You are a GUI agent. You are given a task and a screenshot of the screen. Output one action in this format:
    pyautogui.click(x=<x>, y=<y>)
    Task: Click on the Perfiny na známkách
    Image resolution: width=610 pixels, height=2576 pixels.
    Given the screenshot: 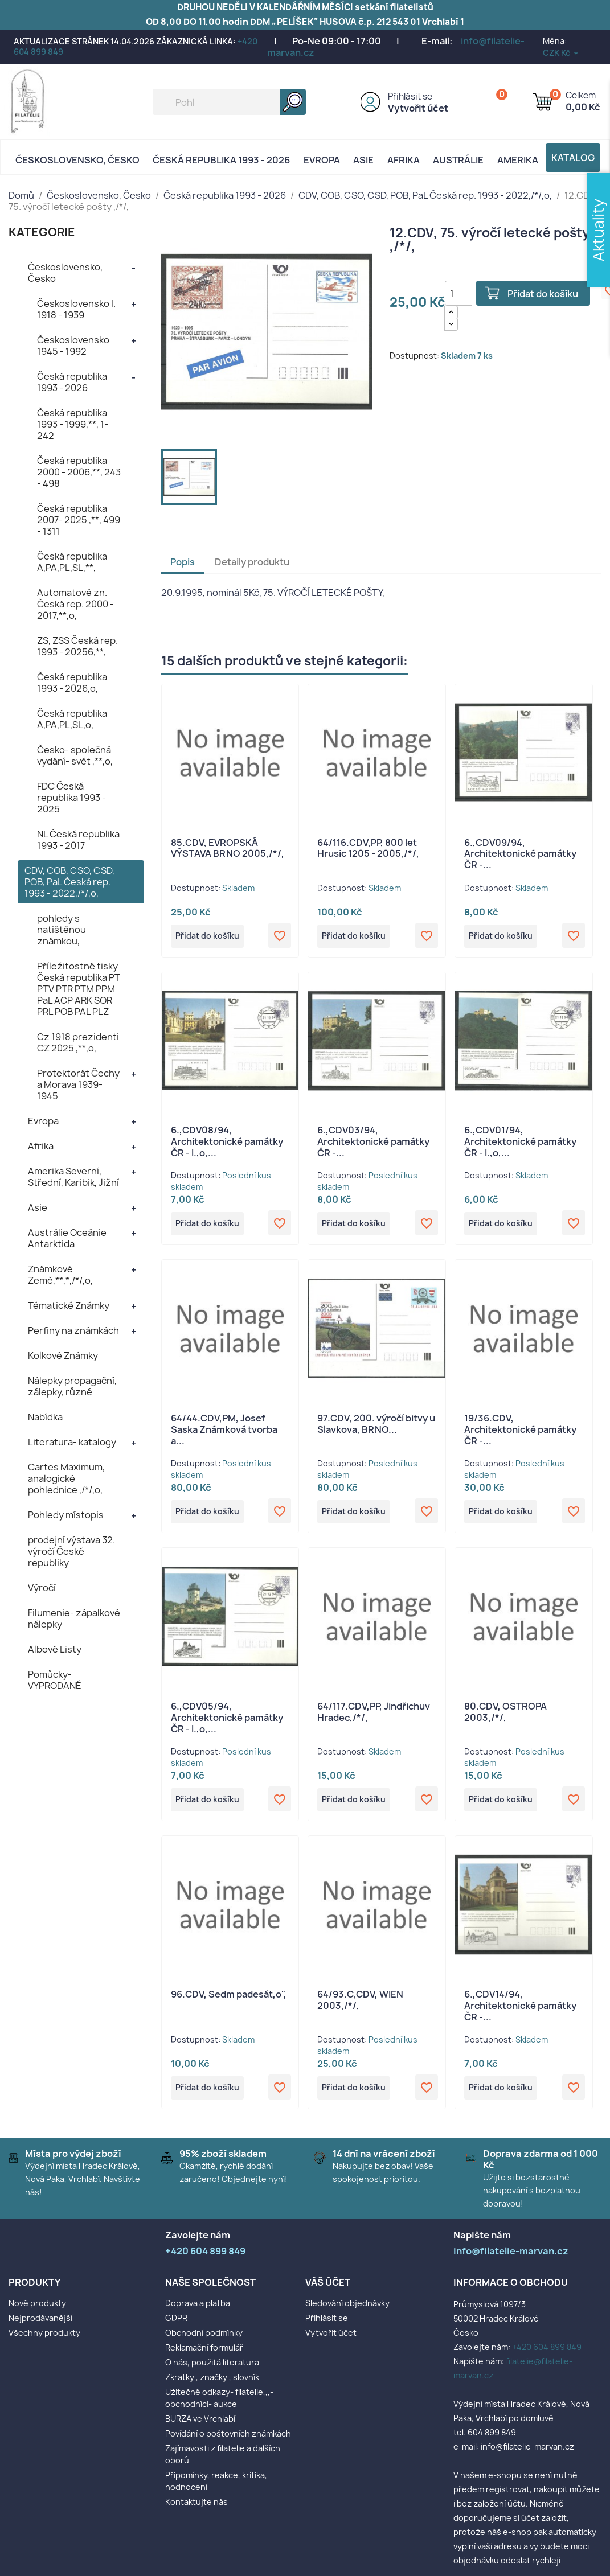 What is the action you would take?
    pyautogui.click(x=73, y=1330)
    